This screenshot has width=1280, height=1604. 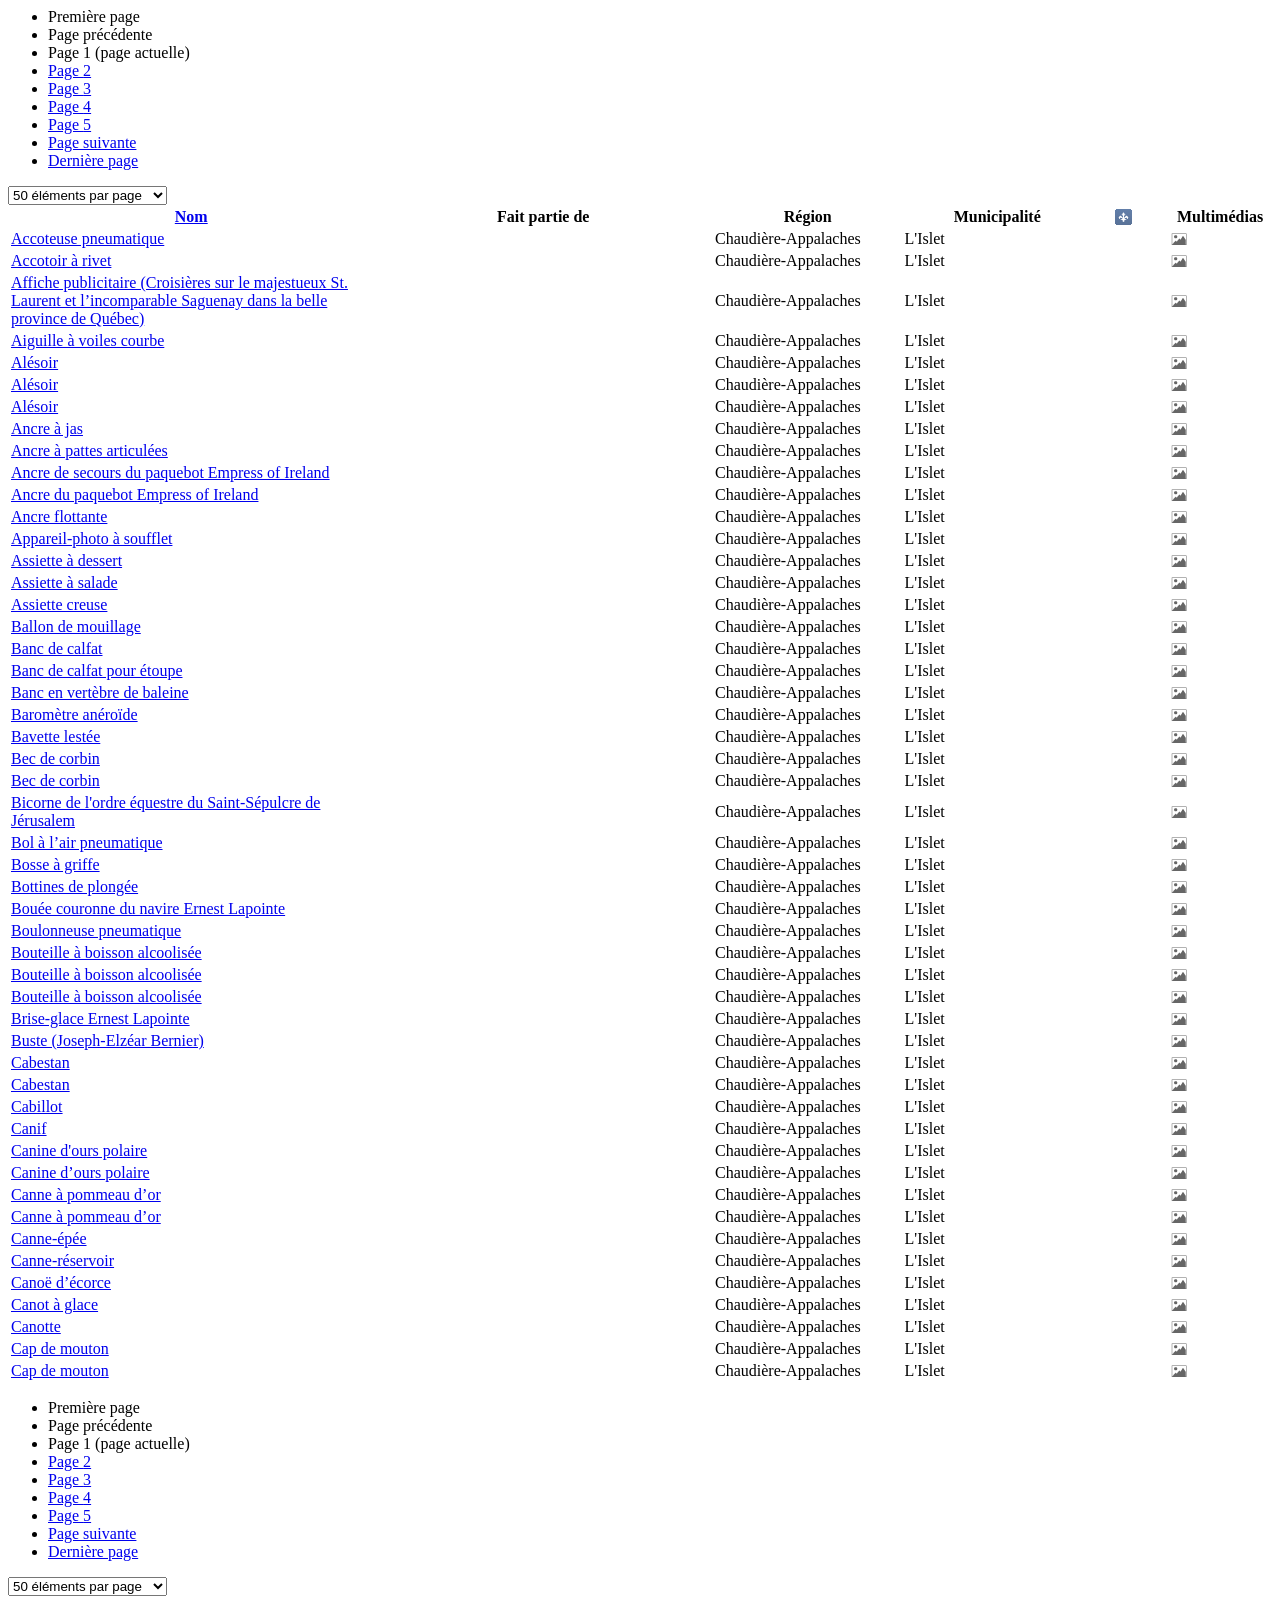 What do you see at coordinates (134, 494) in the screenshot?
I see `Ancre du paquebot Empress of Ireland` at bounding box center [134, 494].